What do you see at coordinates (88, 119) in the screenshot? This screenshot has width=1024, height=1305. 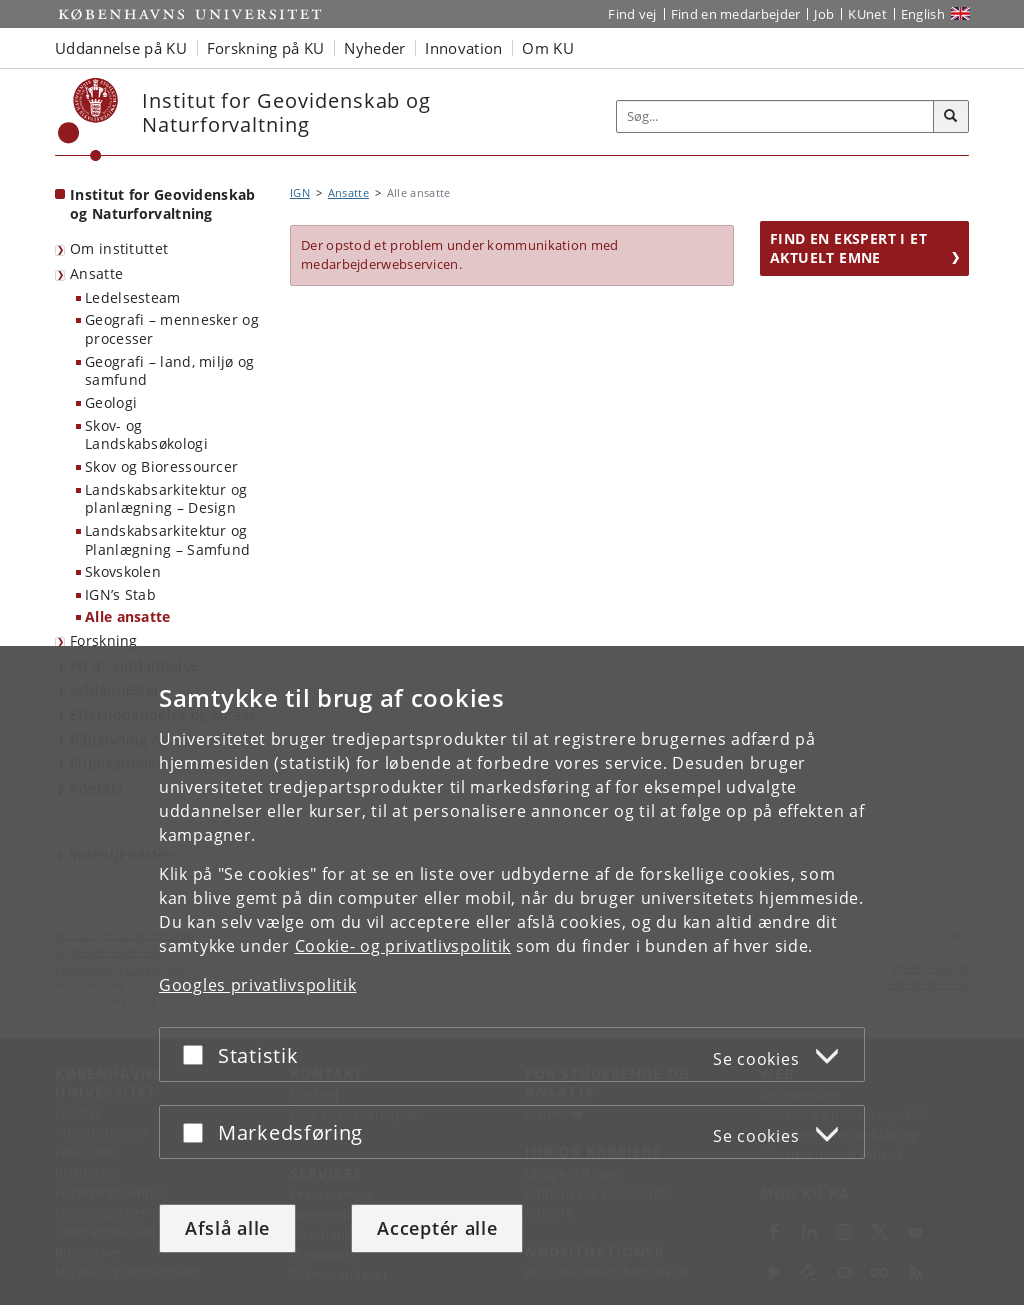 I see `[Københavns Universitet]` at bounding box center [88, 119].